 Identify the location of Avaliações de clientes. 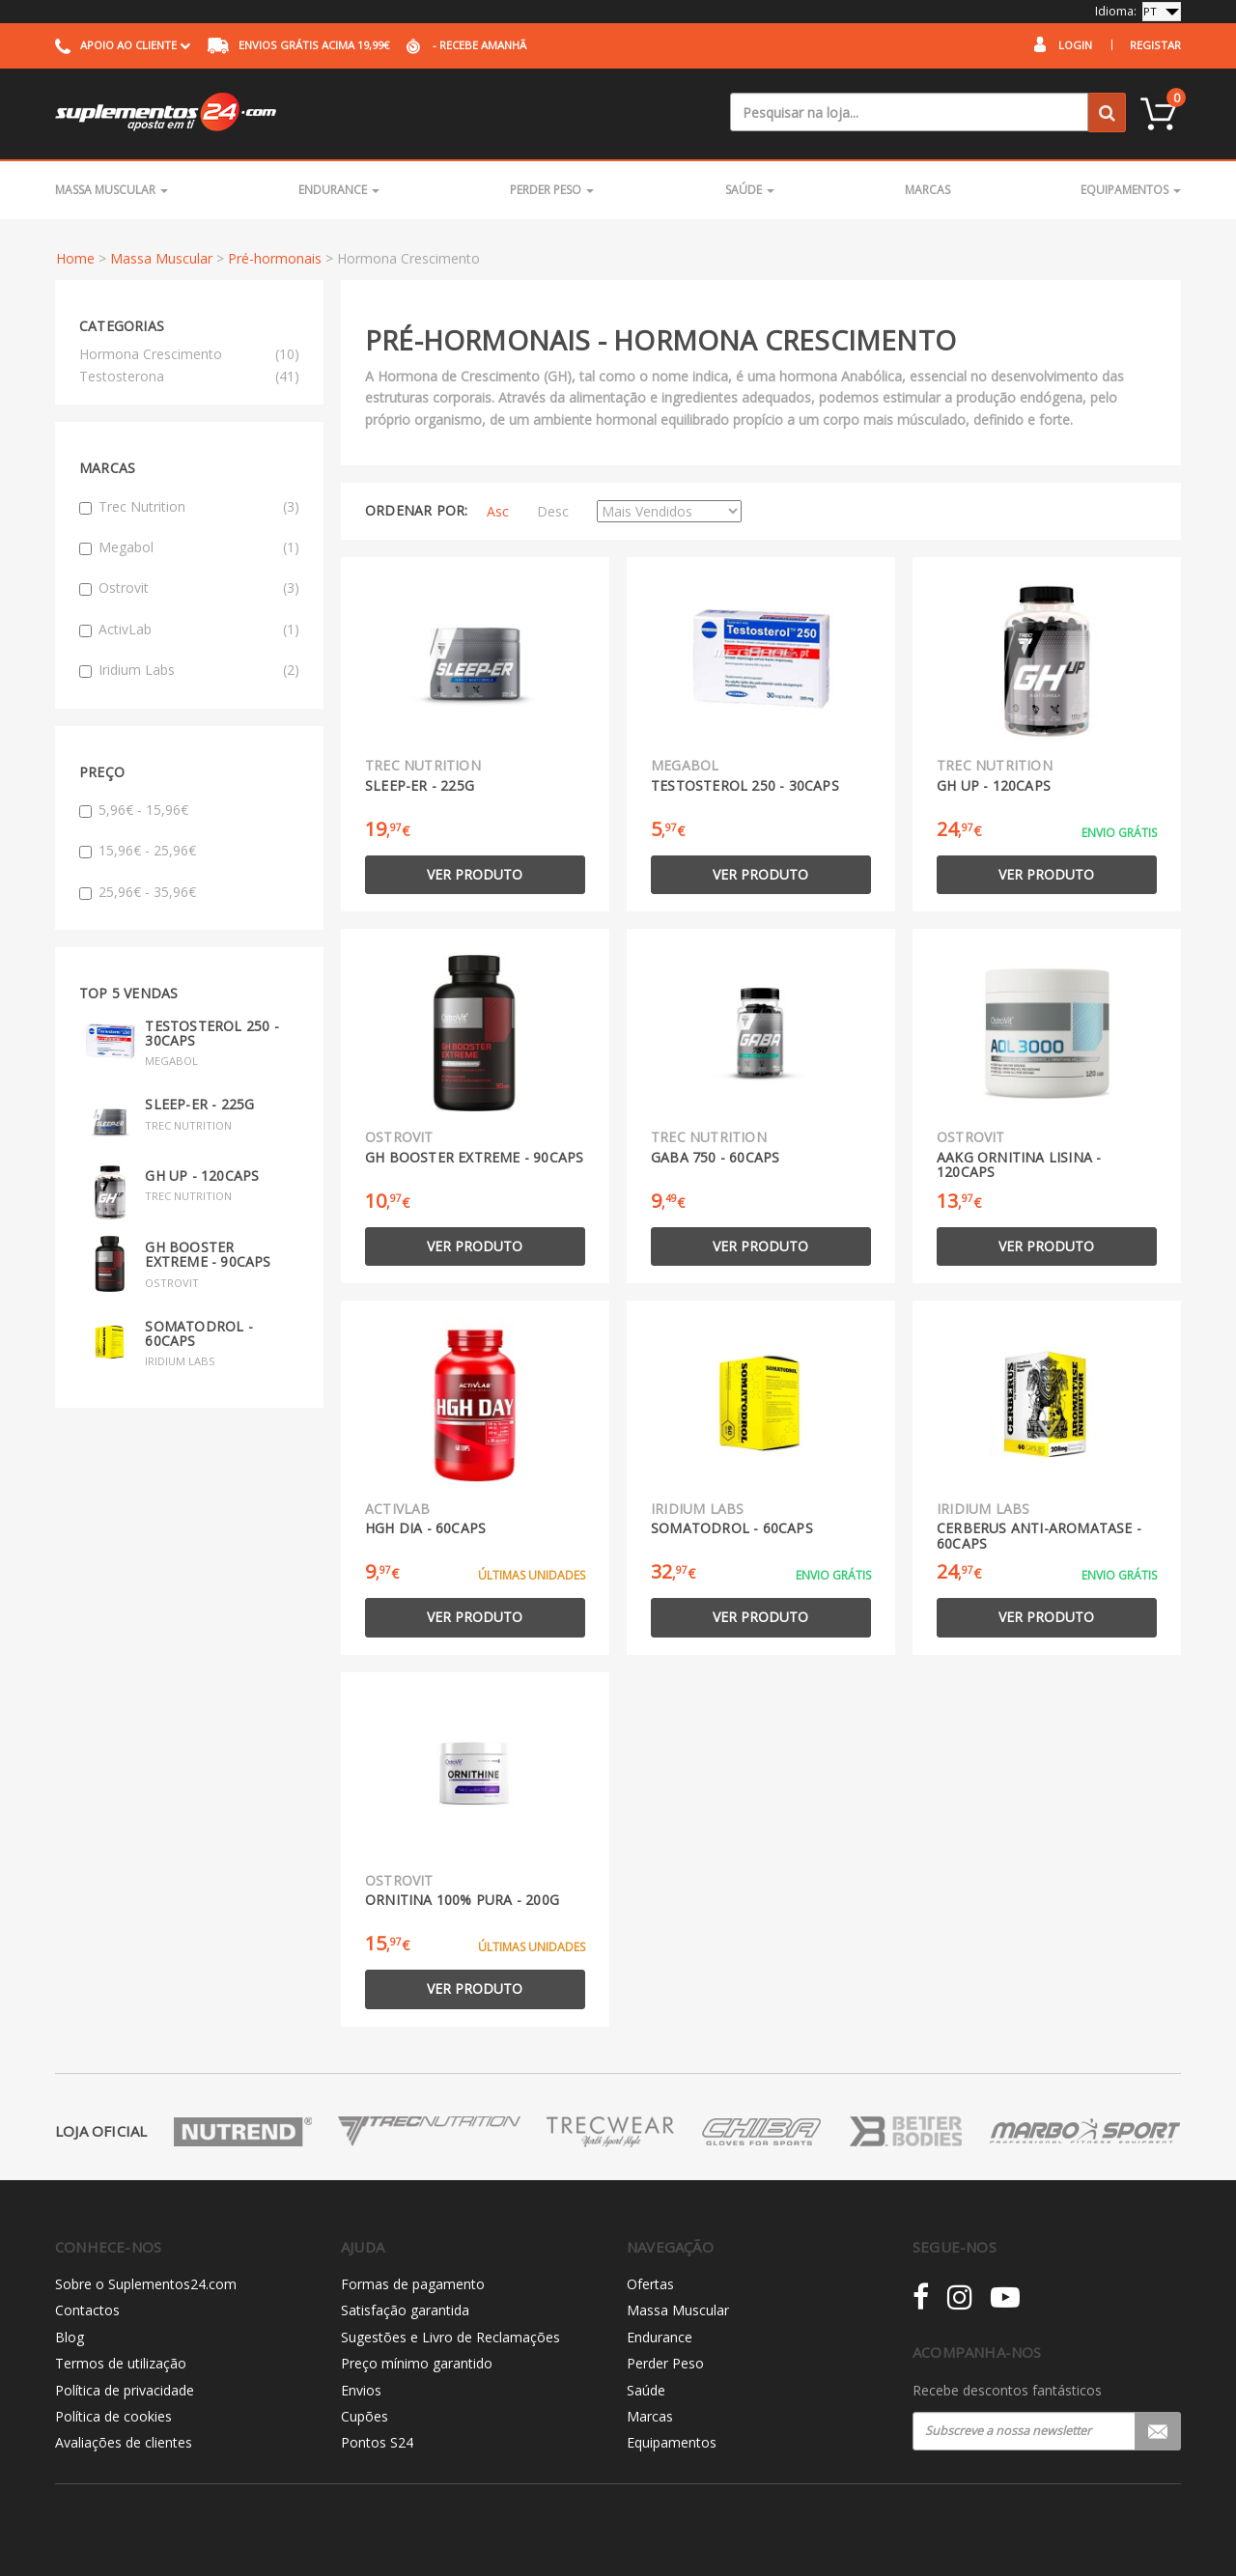
(123, 2442).